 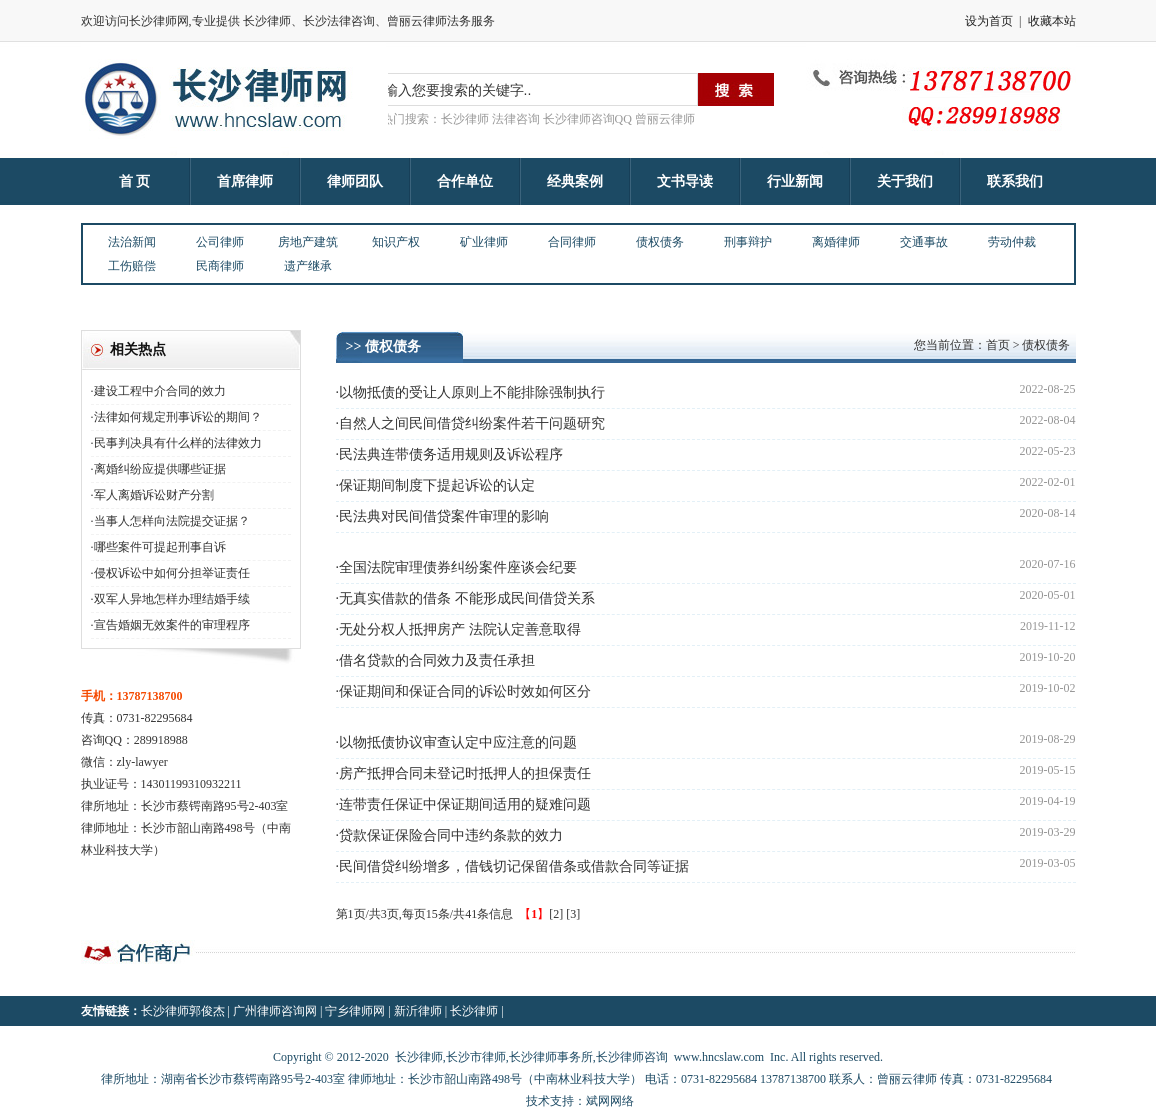 I want to click on 民商律师, so click(x=220, y=266).